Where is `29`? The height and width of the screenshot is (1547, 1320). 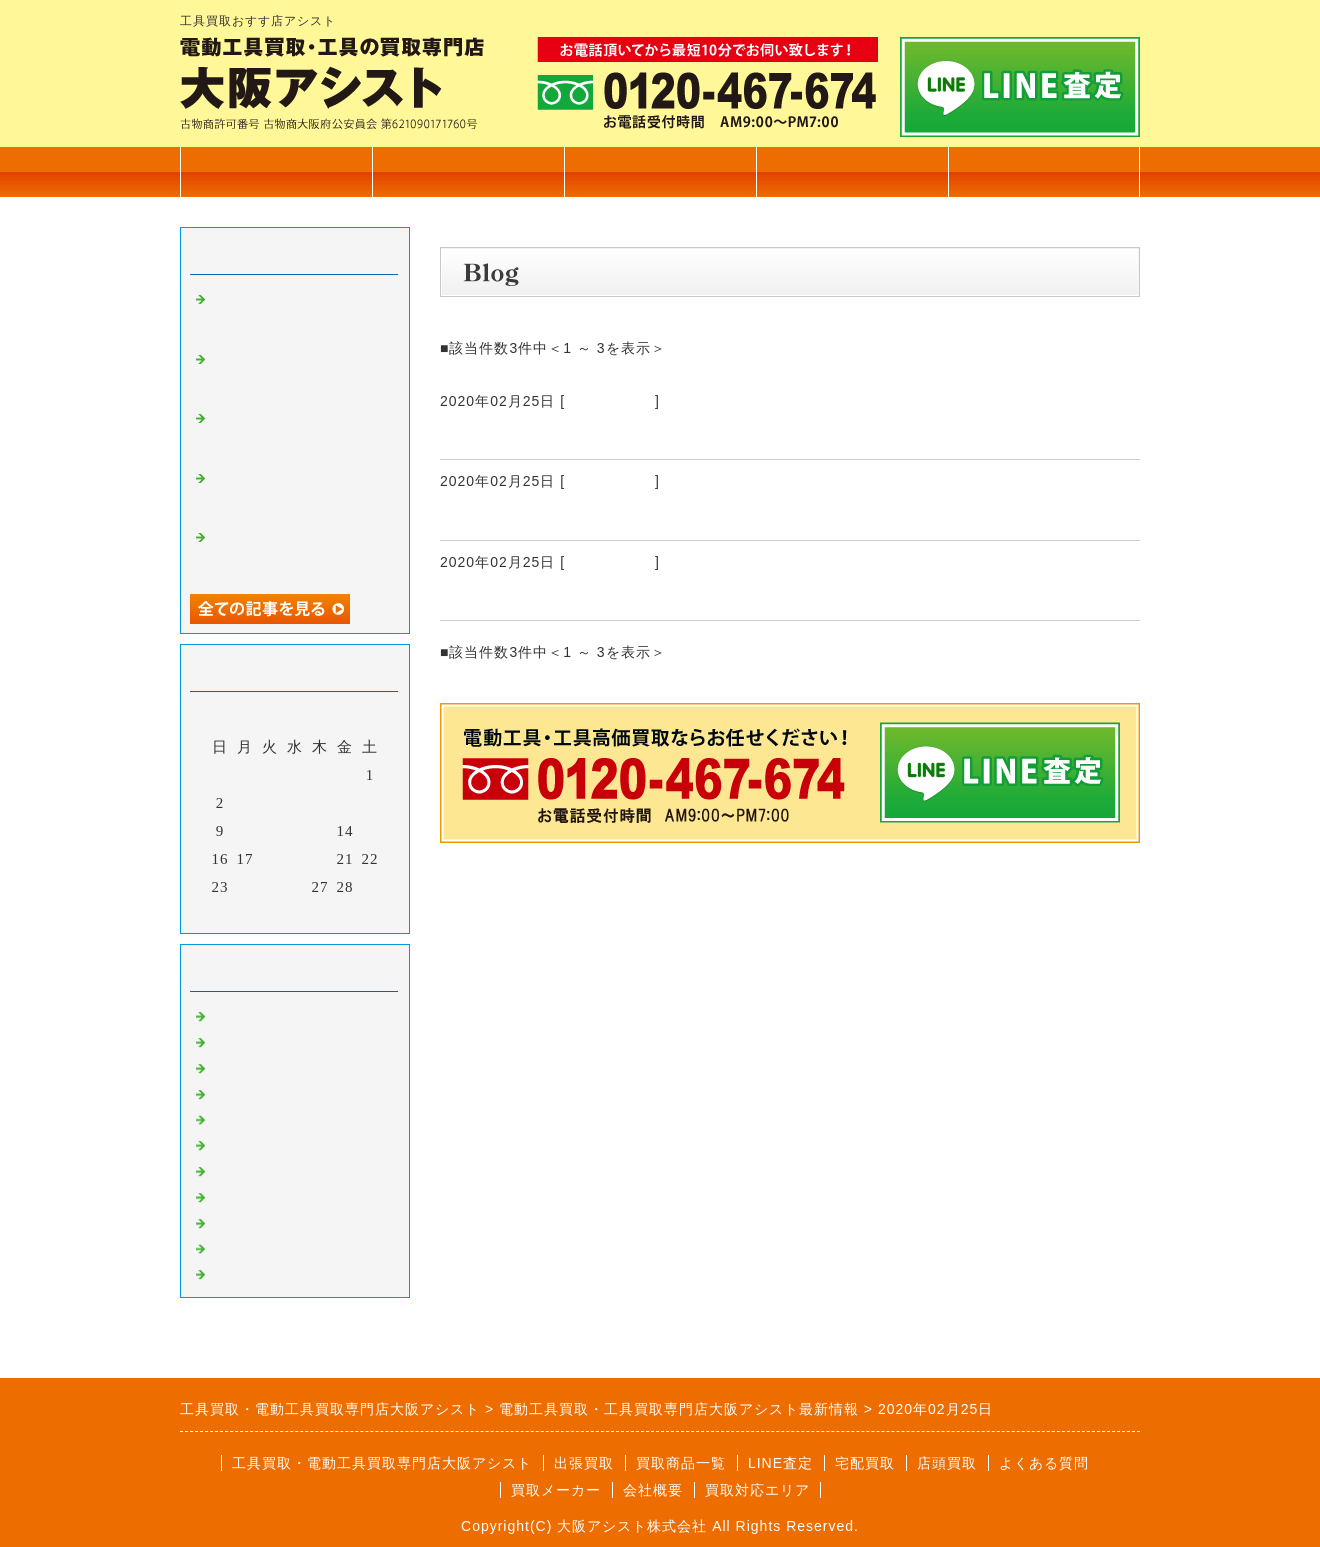 29 is located at coordinates (370, 887).